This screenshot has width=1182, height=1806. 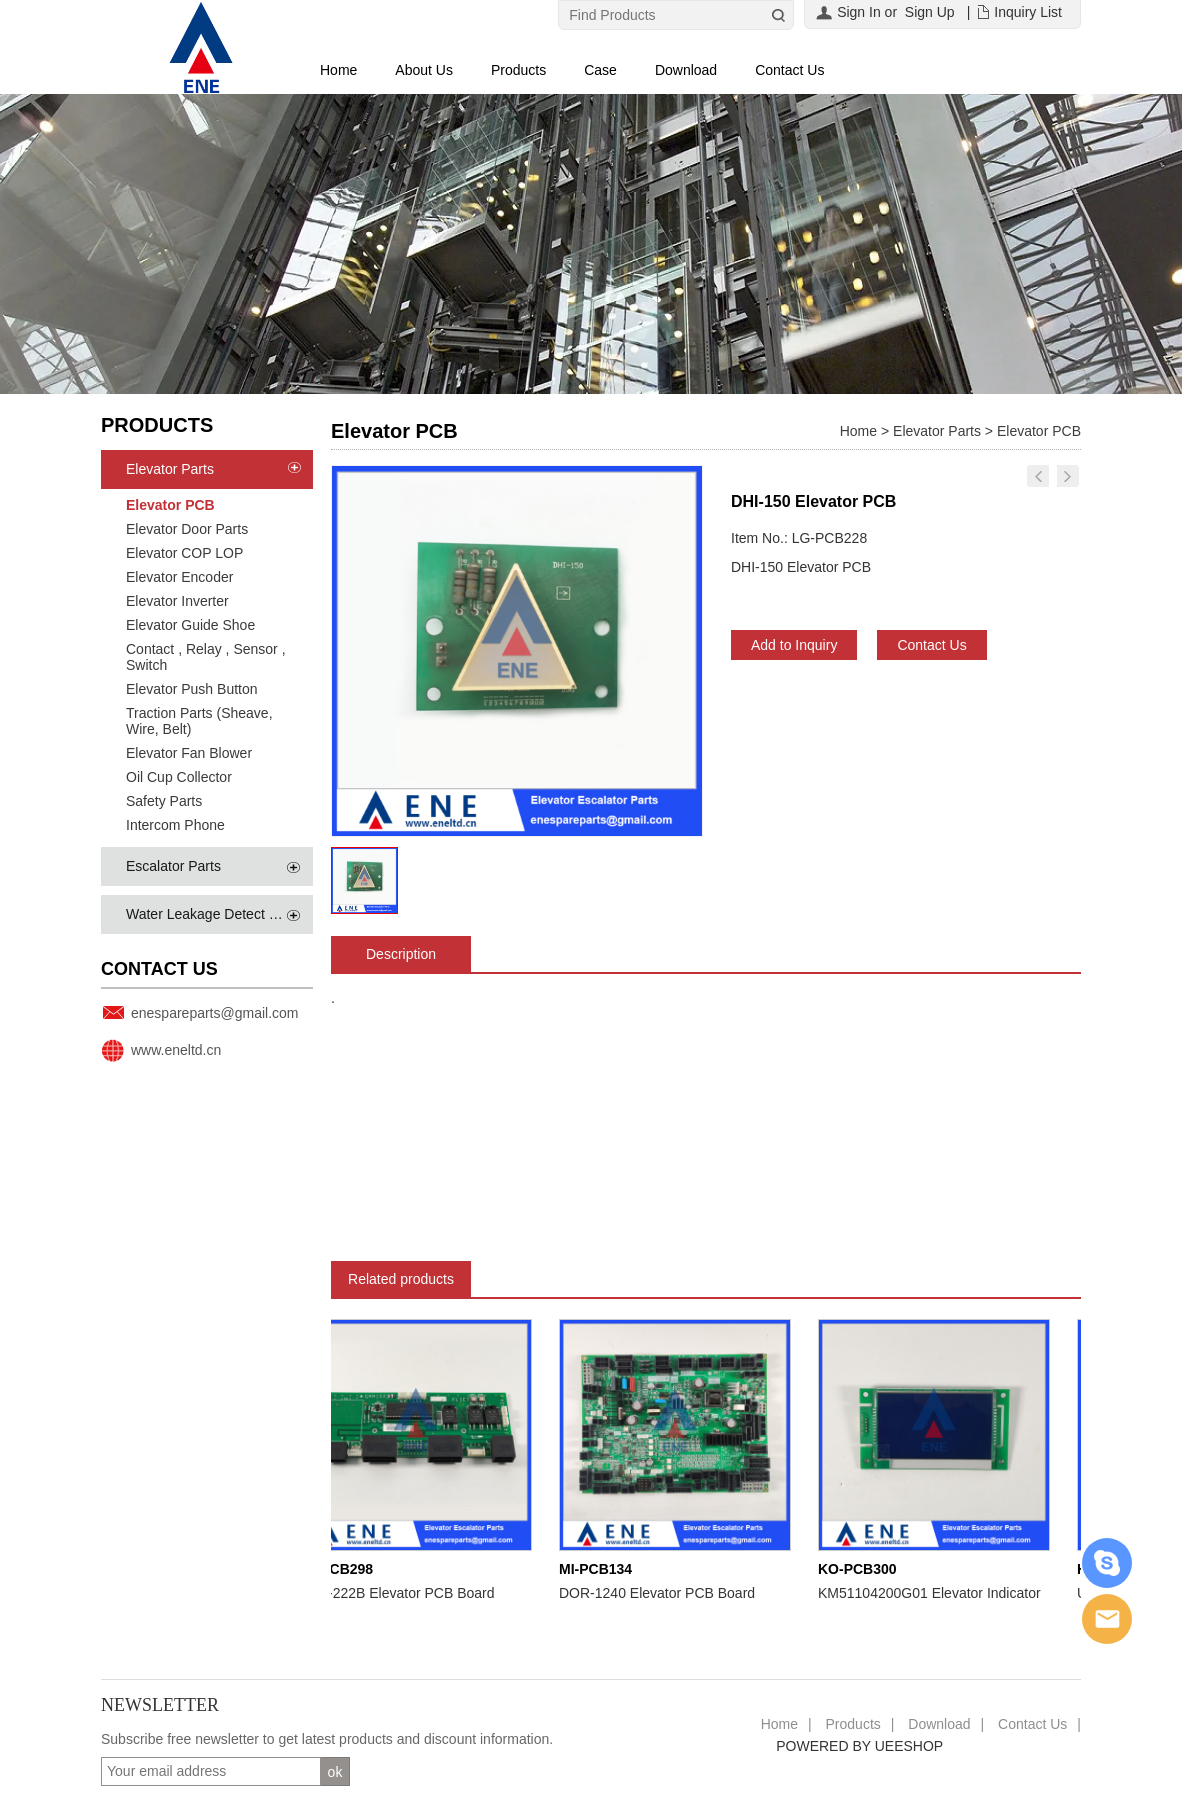 What do you see at coordinates (176, 1050) in the screenshot?
I see `www.eneltd.cn` at bounding box center [176, 1050].